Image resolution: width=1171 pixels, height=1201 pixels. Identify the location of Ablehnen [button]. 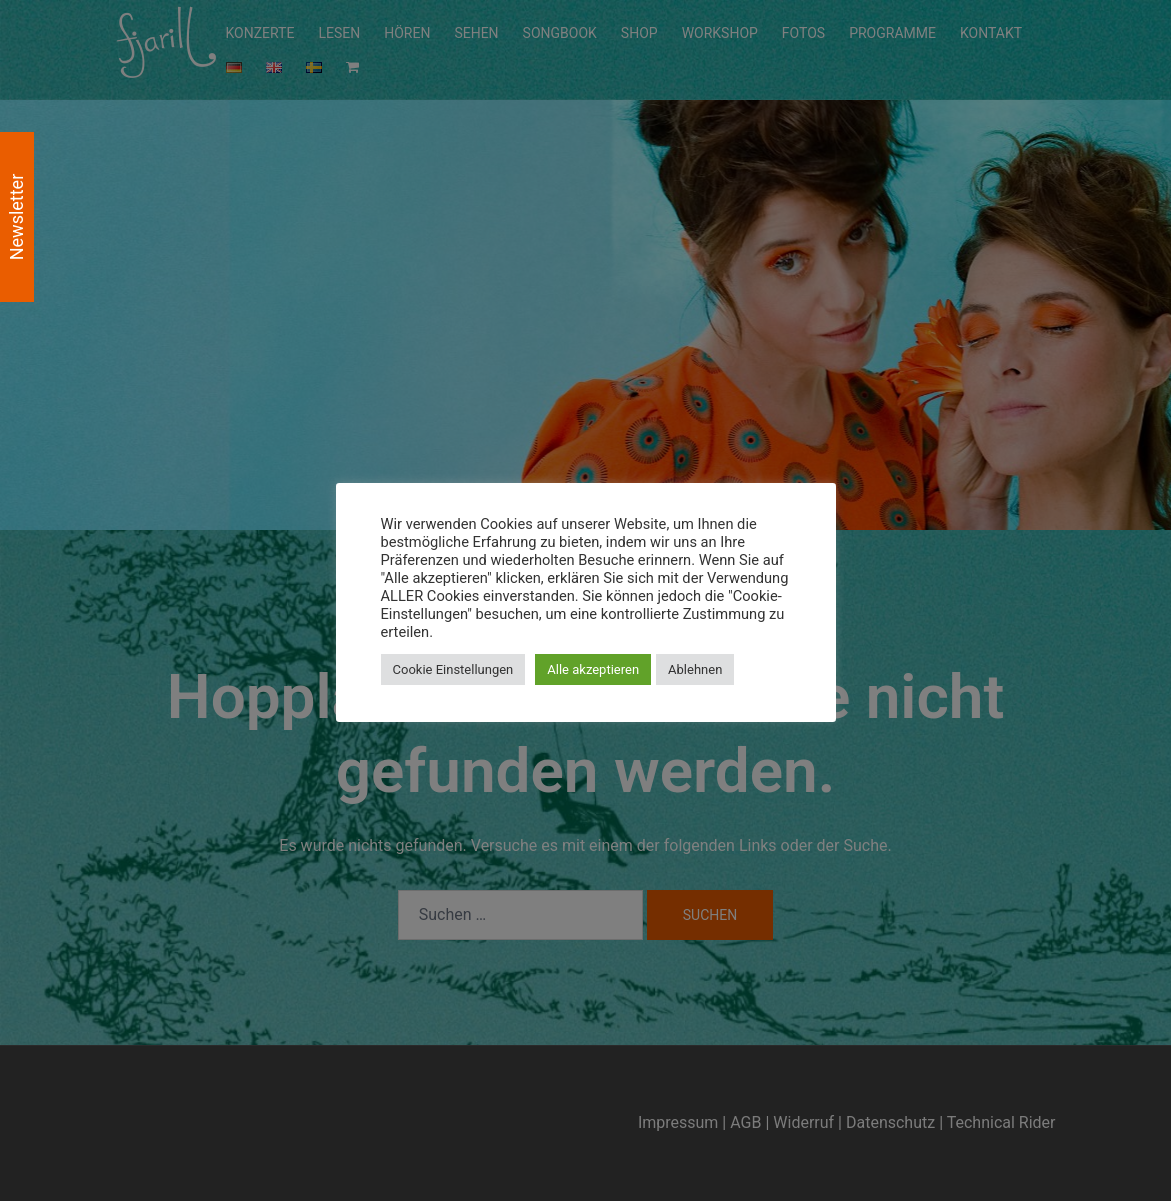
(695, 669).